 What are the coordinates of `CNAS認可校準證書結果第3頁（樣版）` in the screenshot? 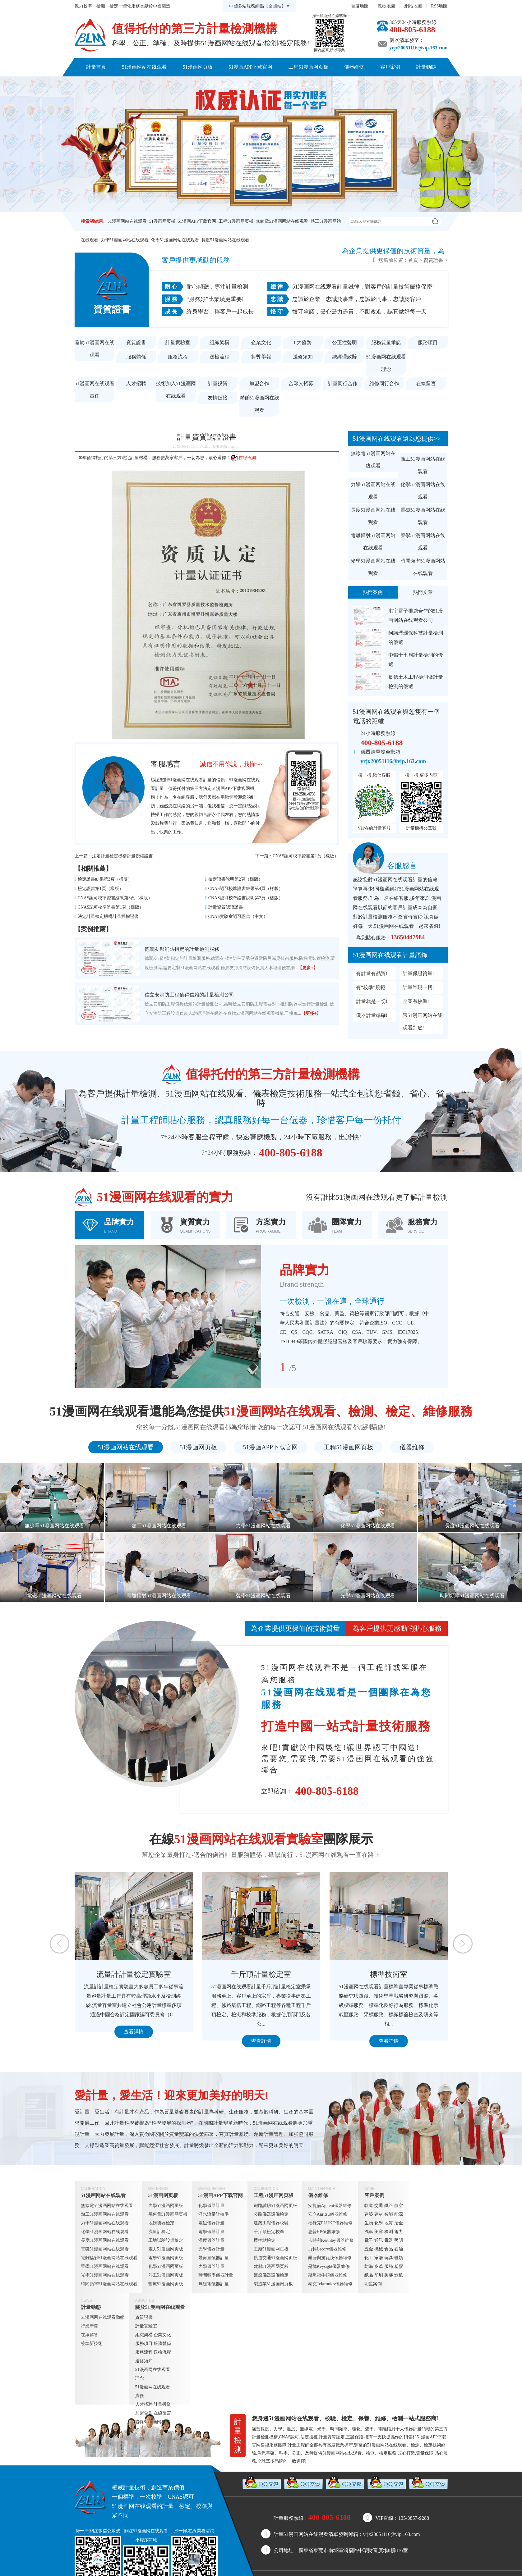 It's located at (115, 898).